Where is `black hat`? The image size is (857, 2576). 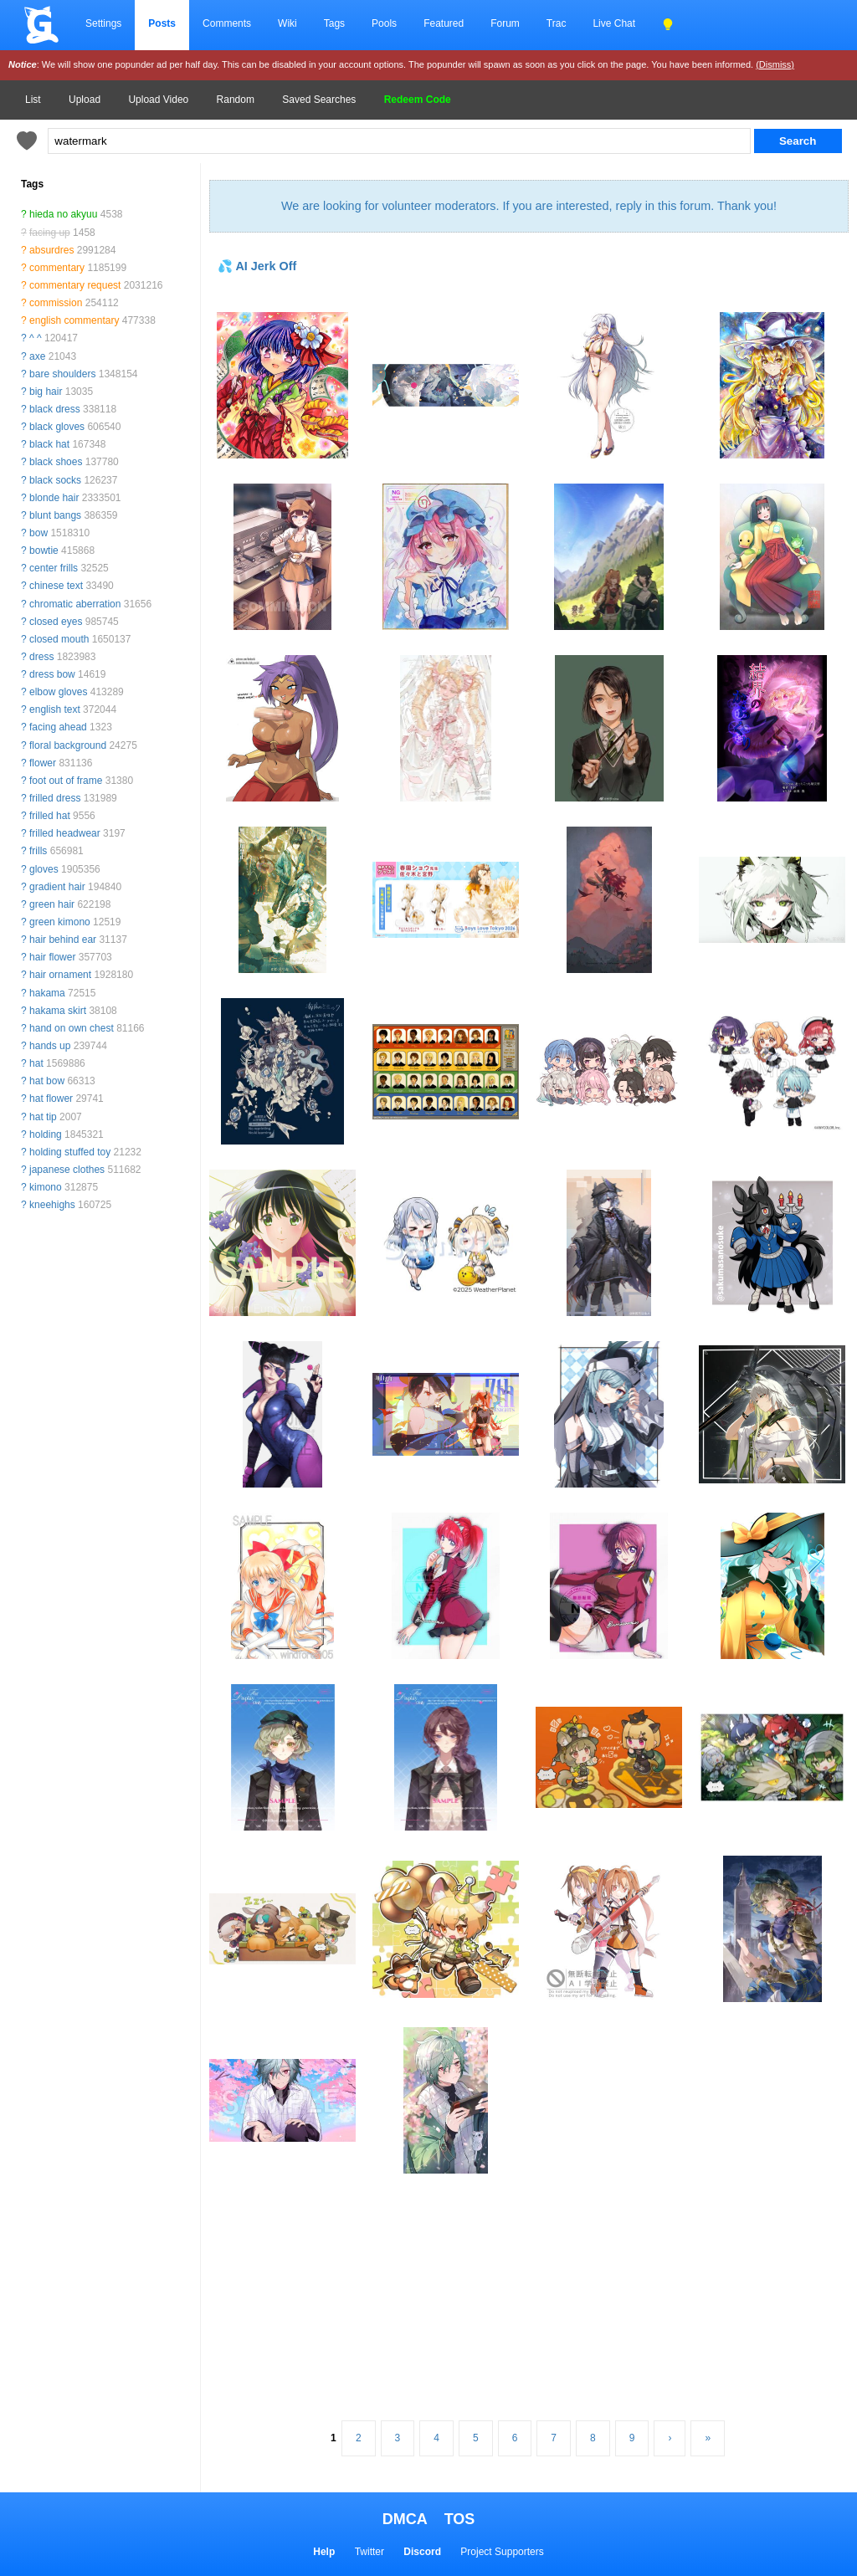
black hat is located at coordinates (49, 444).